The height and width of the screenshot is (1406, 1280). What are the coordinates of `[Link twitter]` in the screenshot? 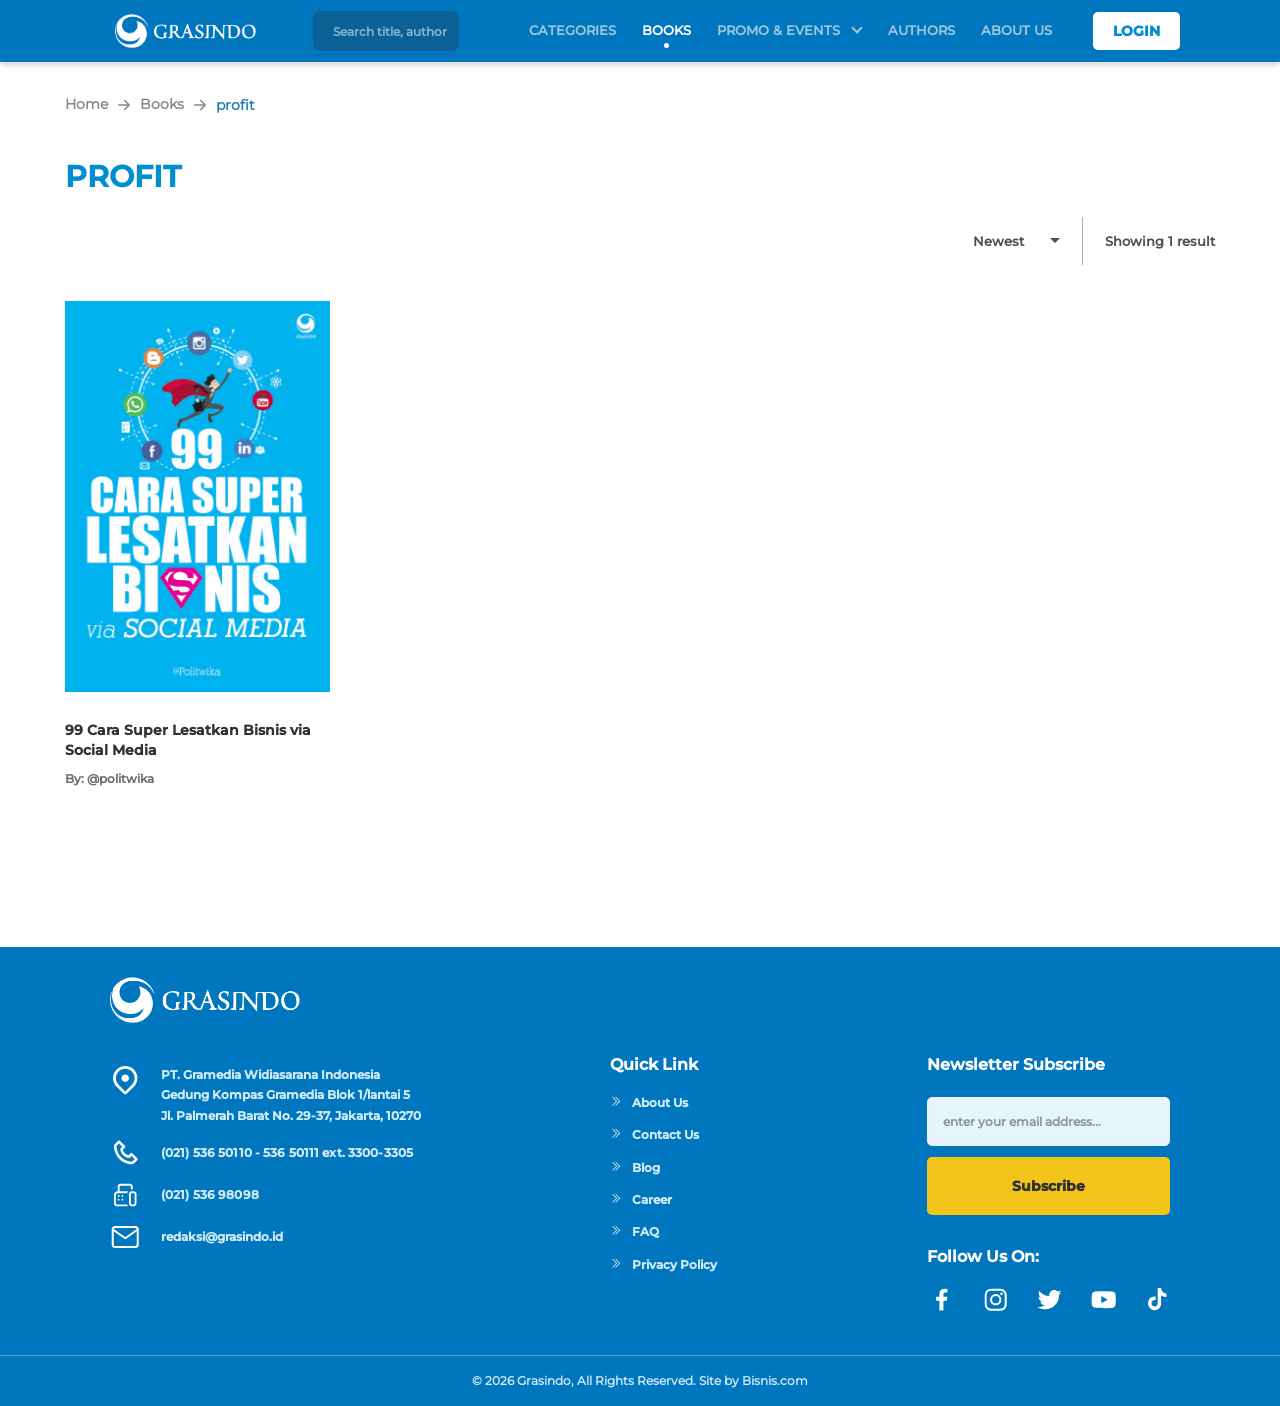 It's located at (1050, 1300).